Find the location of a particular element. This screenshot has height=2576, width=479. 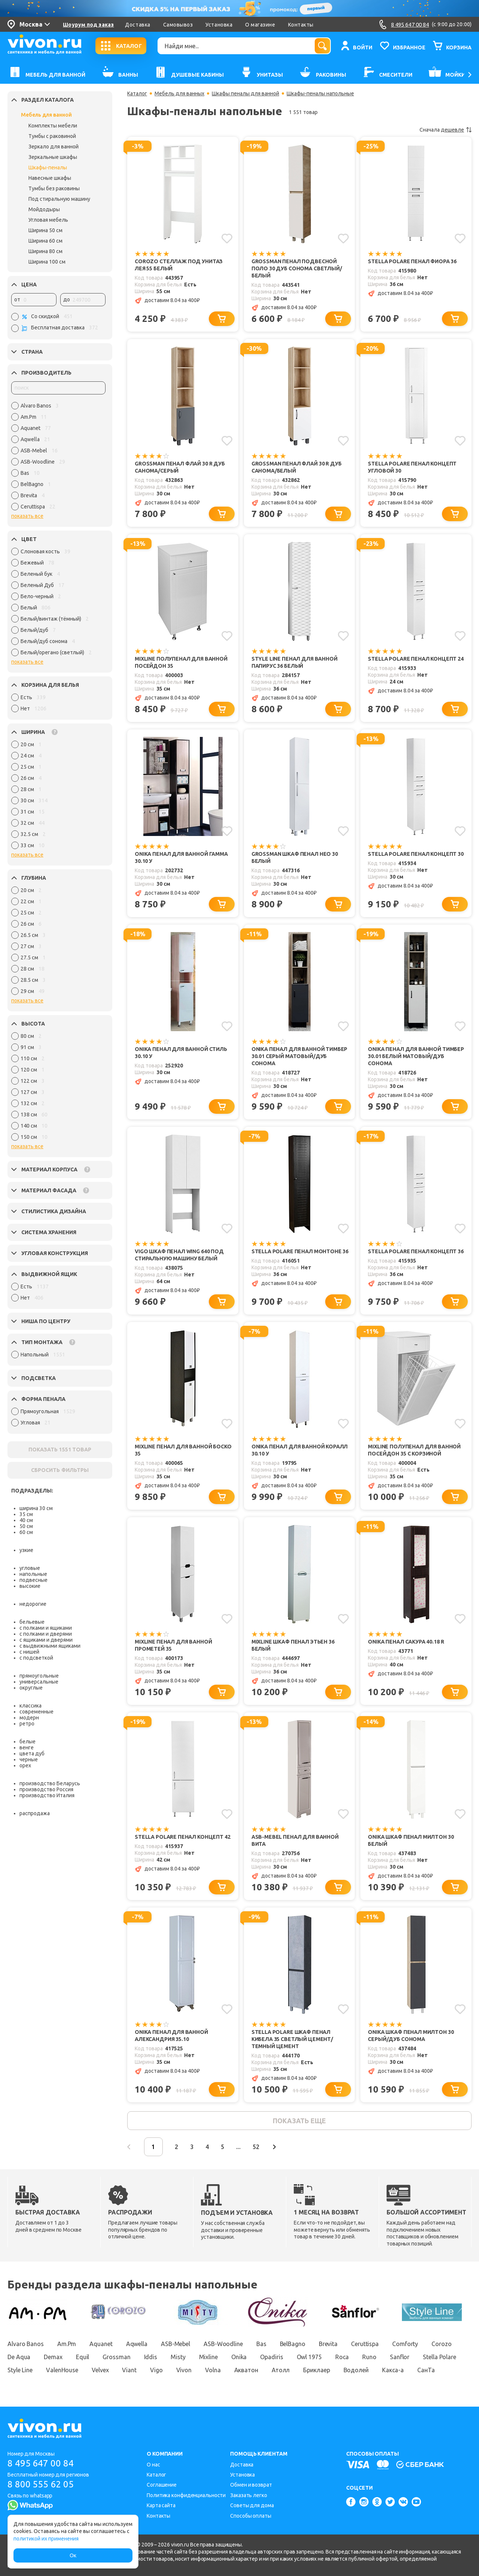

Runo is located at coordinates (369, 2357).